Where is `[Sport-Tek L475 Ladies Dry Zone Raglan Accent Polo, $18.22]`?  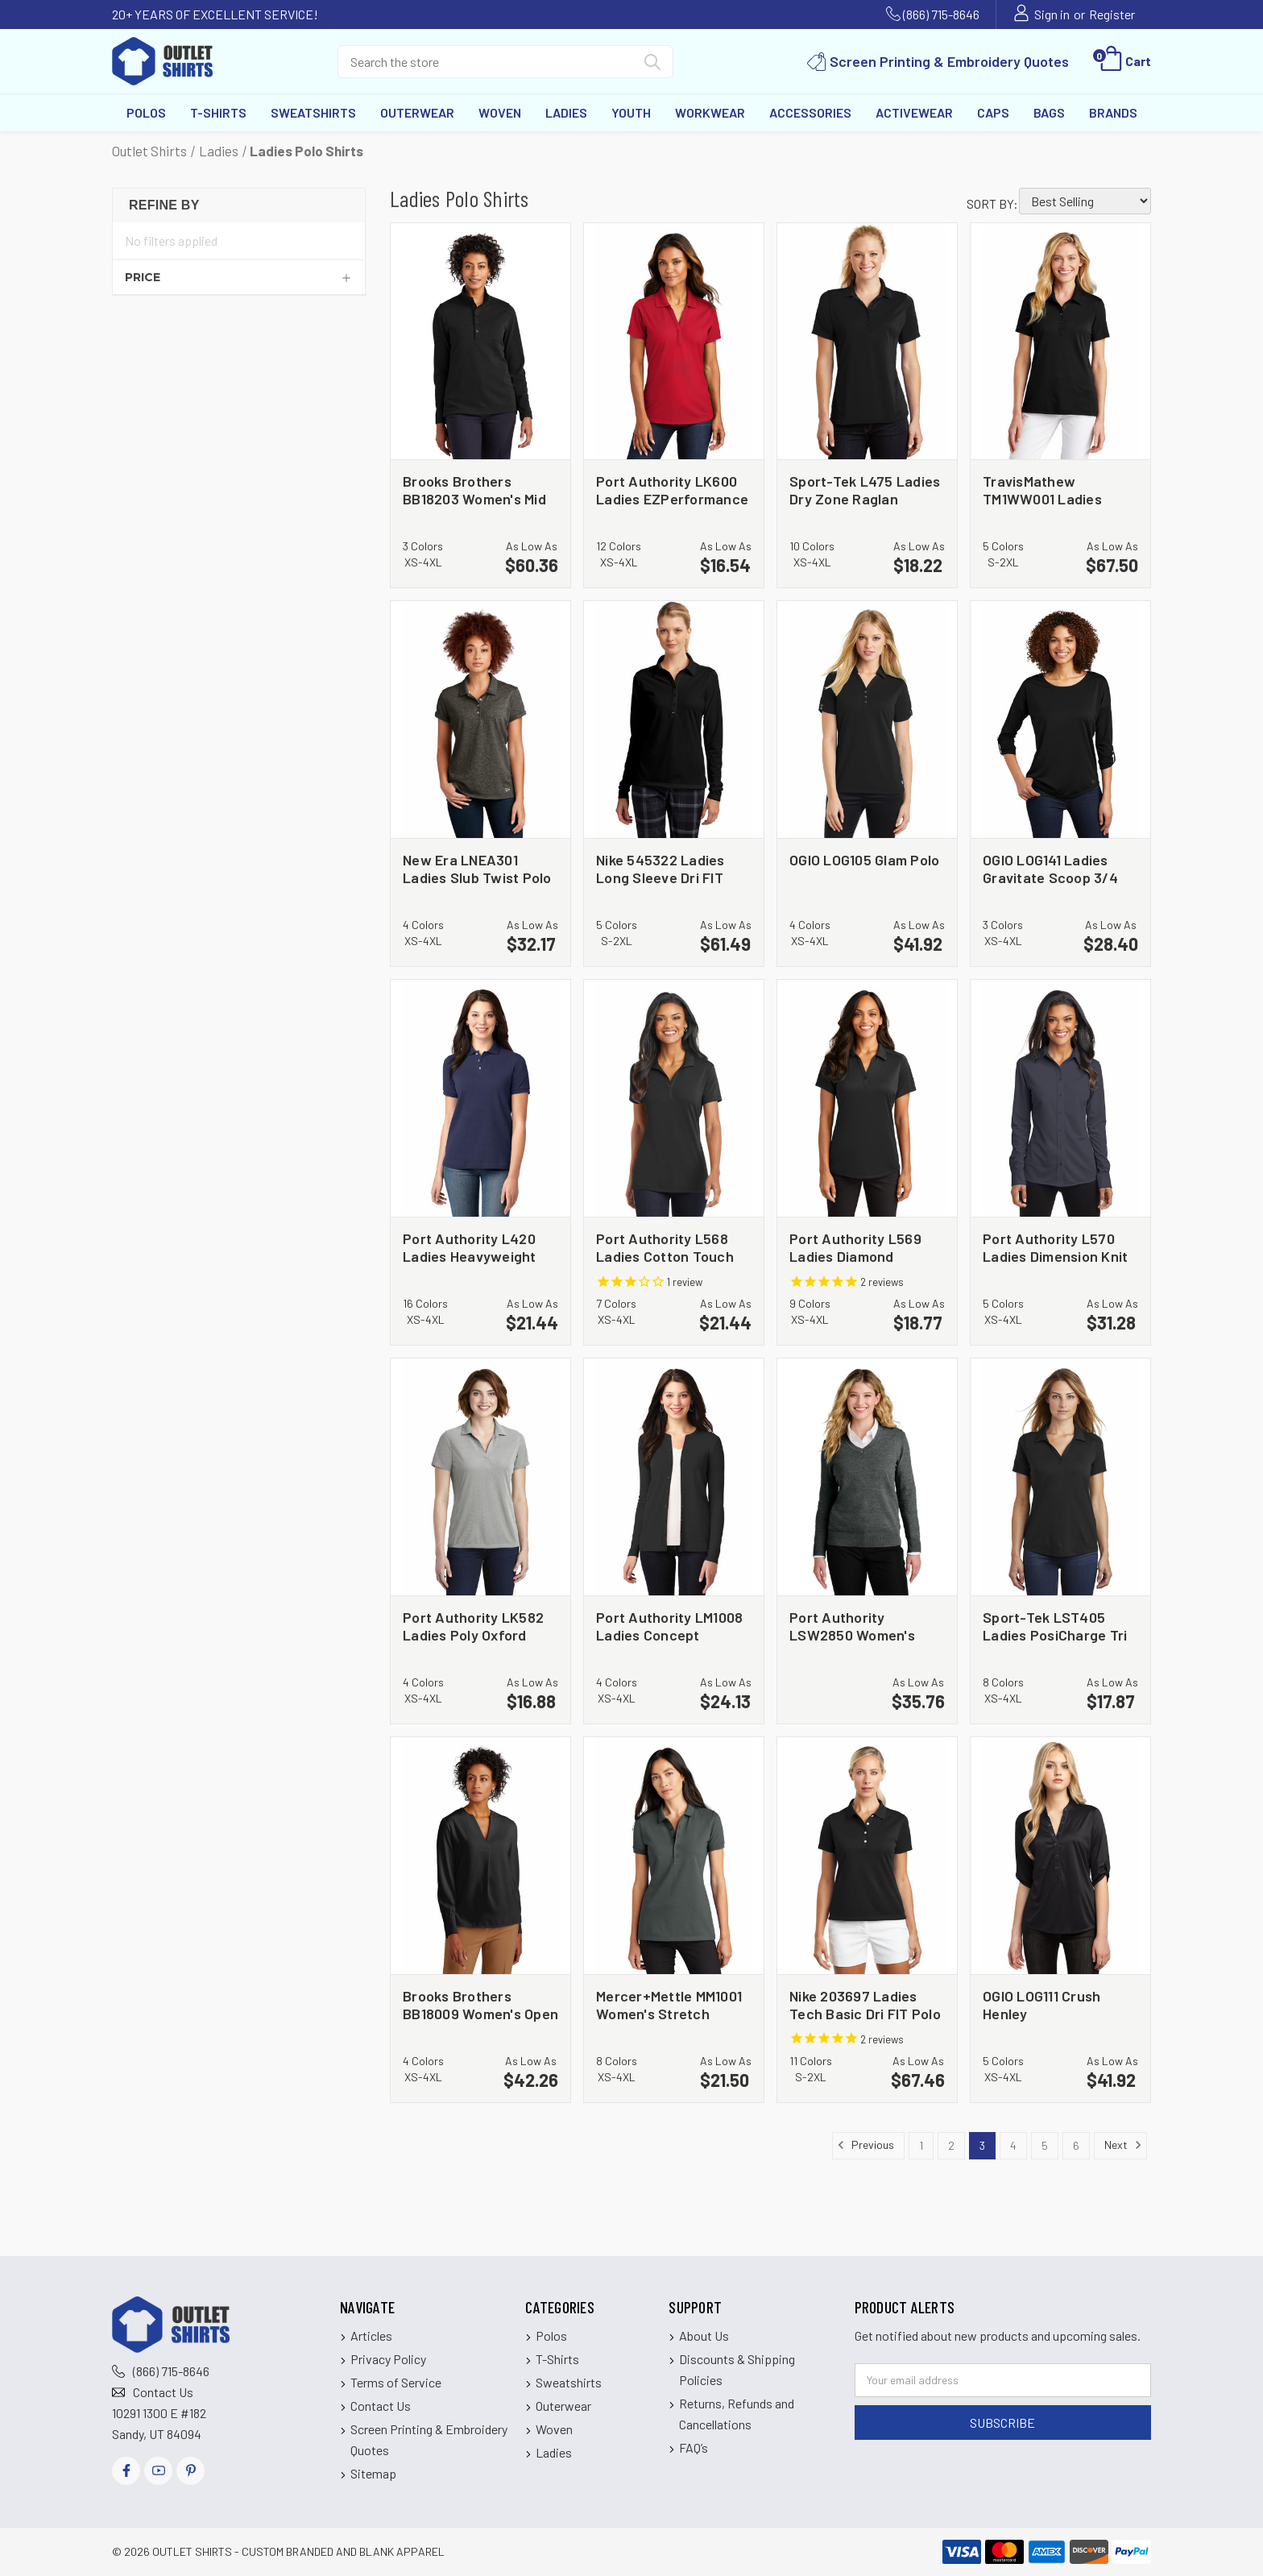
[Sport-Tek L475 Ladies Dry Zone Raglan Accent Polo, $18.22] is located at coordinates (867, 341).